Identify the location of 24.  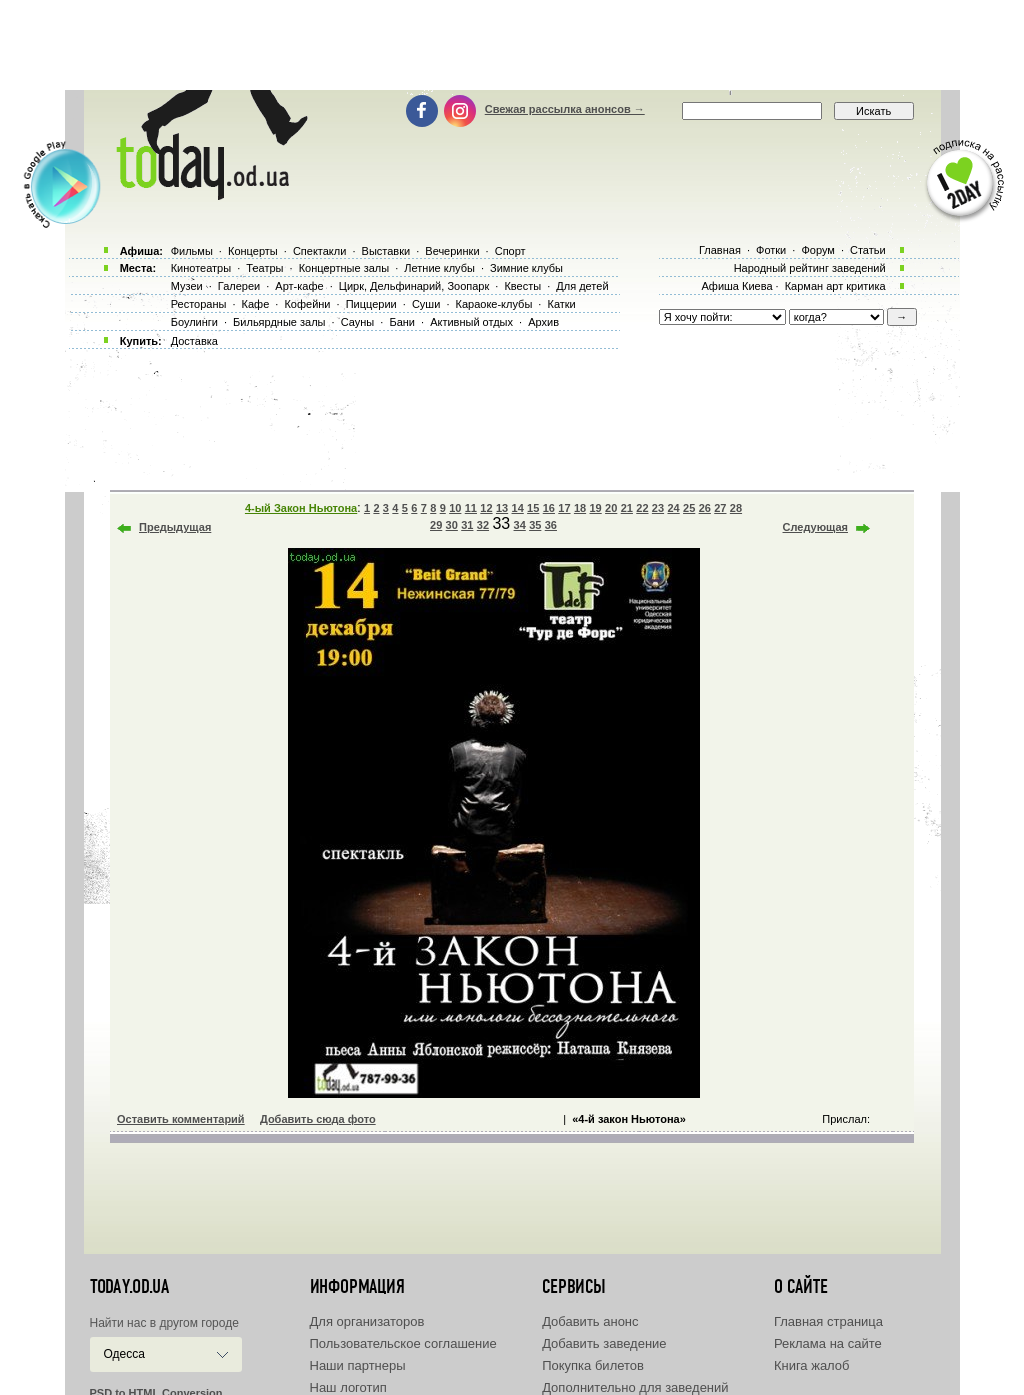
(673, 508).